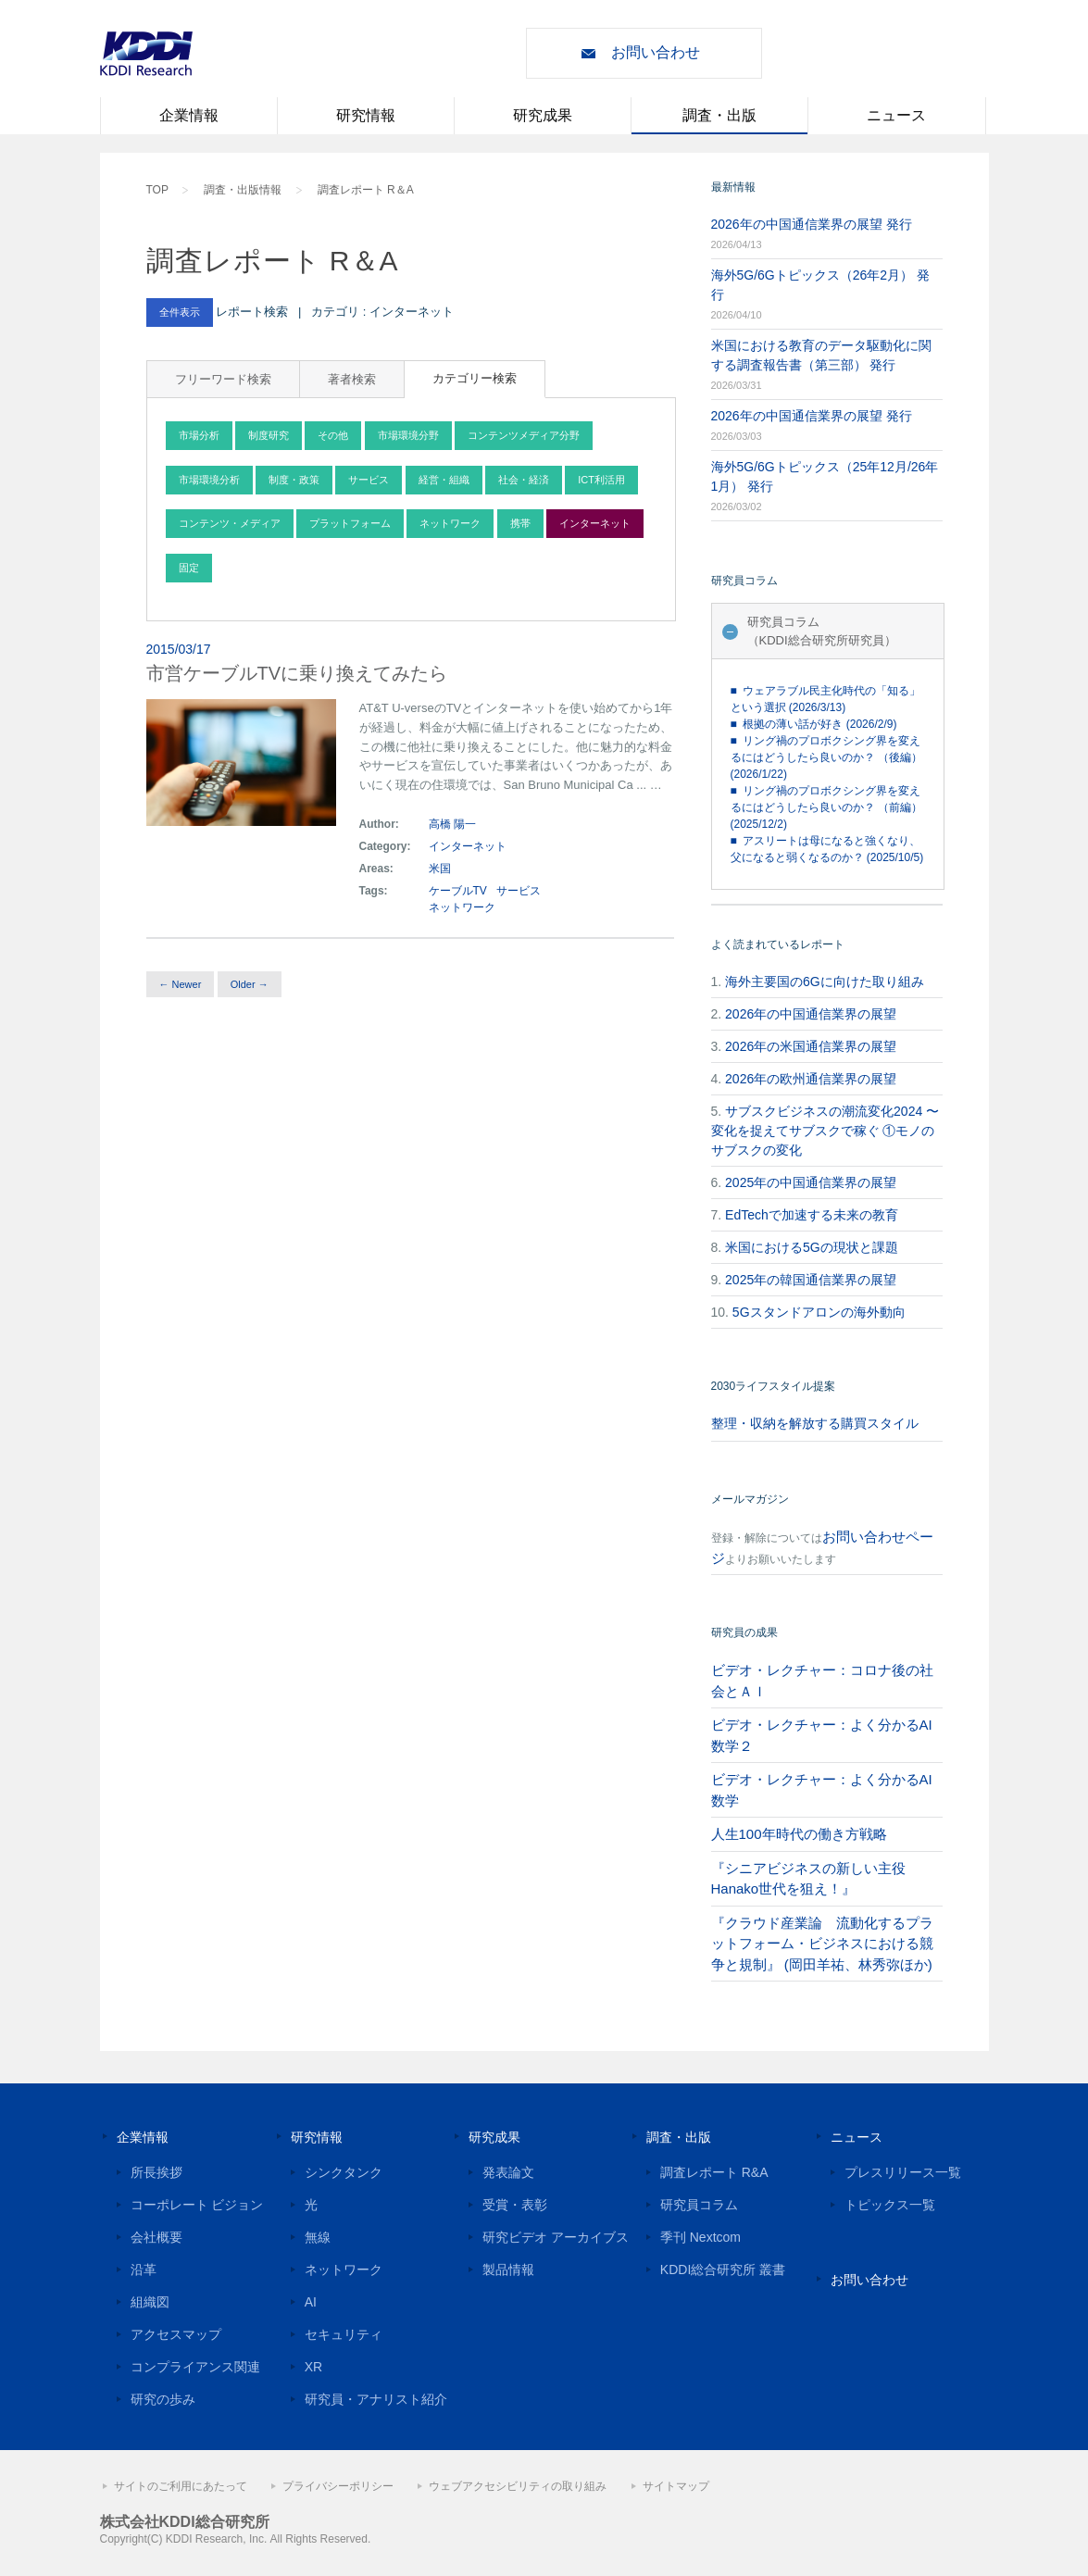 The image size is (1088, 2576). Describe the element at coordinates (699, 2204) in the screenshot. I see `研究員コラム` at that location.